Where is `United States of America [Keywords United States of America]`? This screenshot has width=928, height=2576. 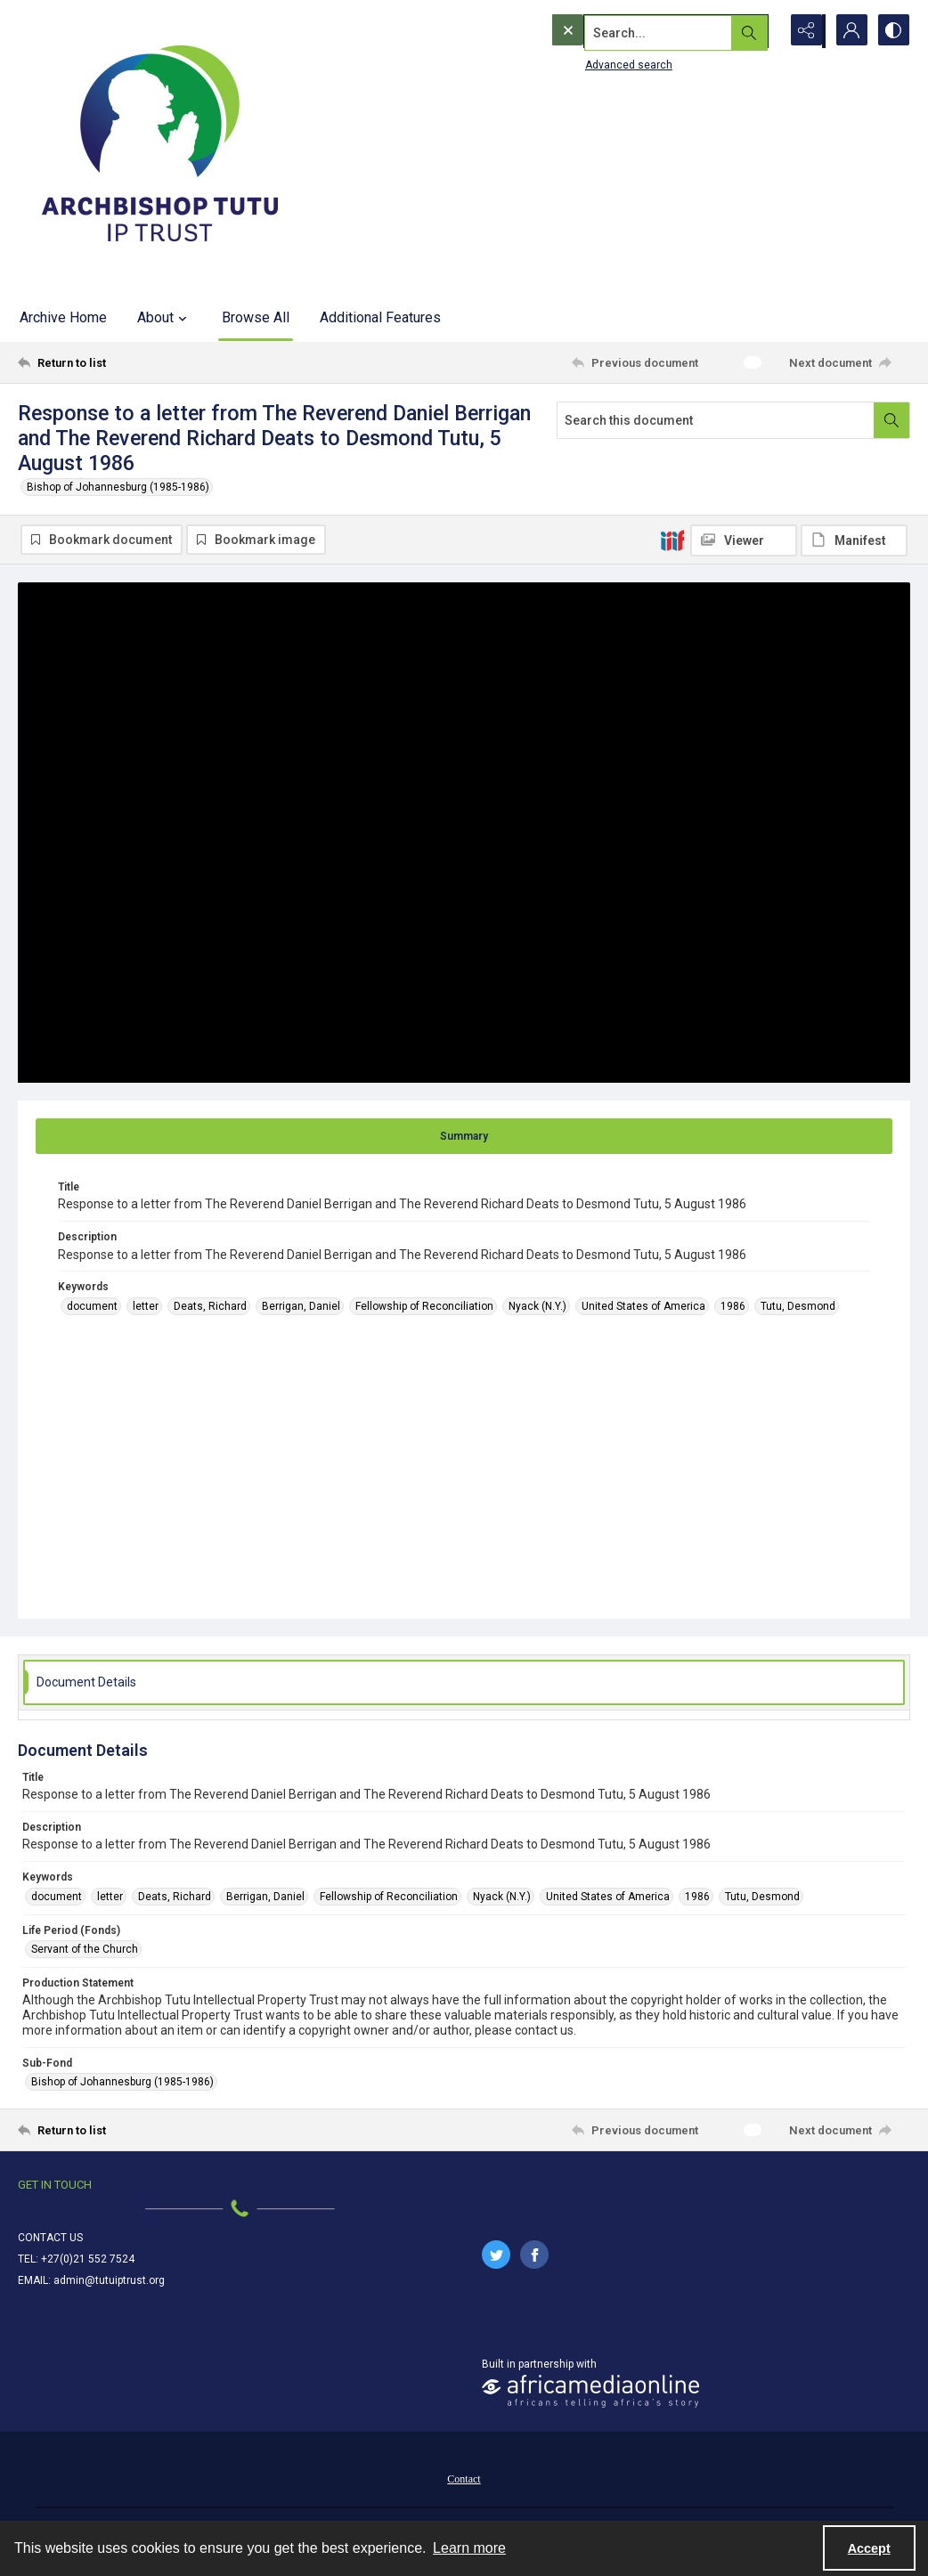 United States of America [Keywords United States of America] is located at coordinates (643, 1306).